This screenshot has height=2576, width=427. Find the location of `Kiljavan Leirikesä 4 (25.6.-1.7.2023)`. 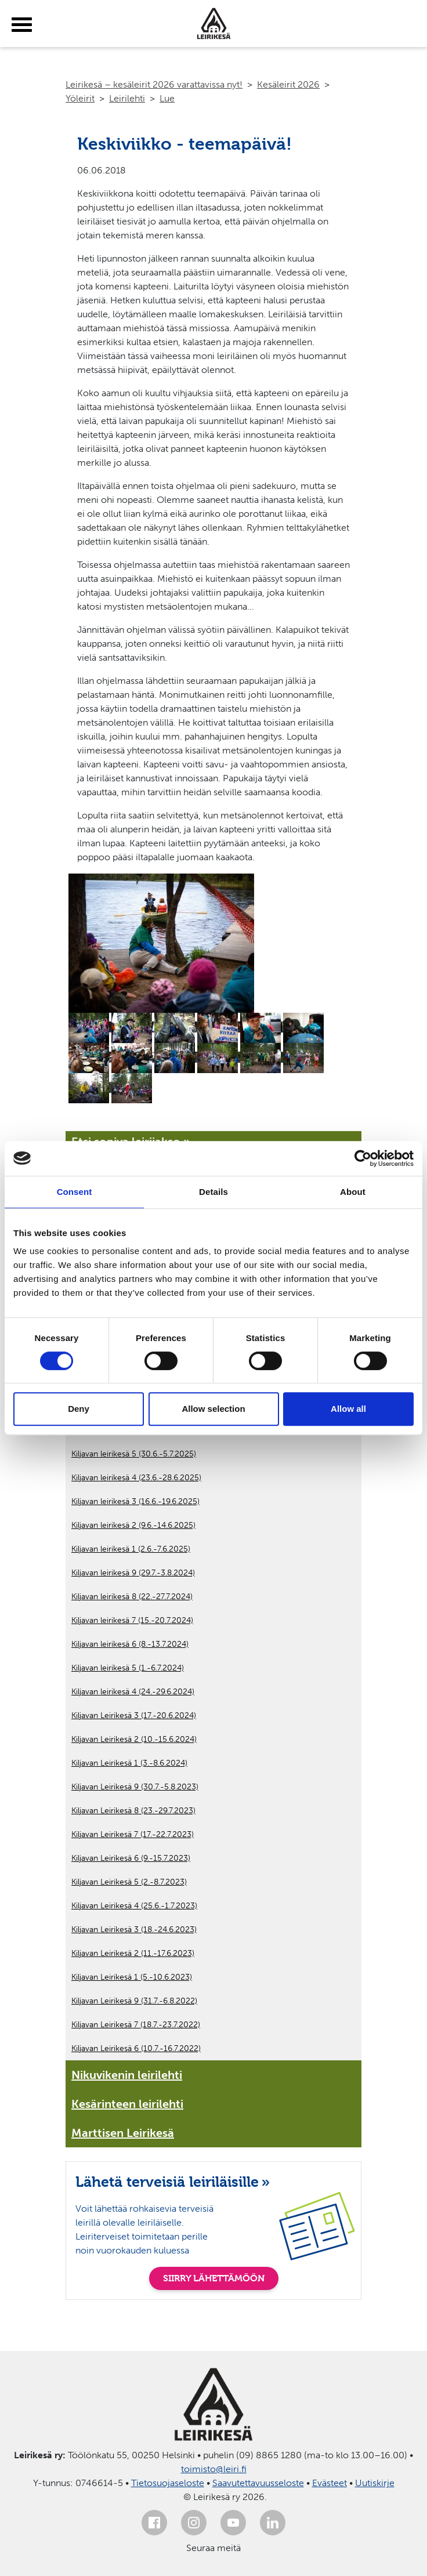

Kiljavan Leirikesä 4 (25.6.-1.7.2023) is located at coordinates (134, 1906).